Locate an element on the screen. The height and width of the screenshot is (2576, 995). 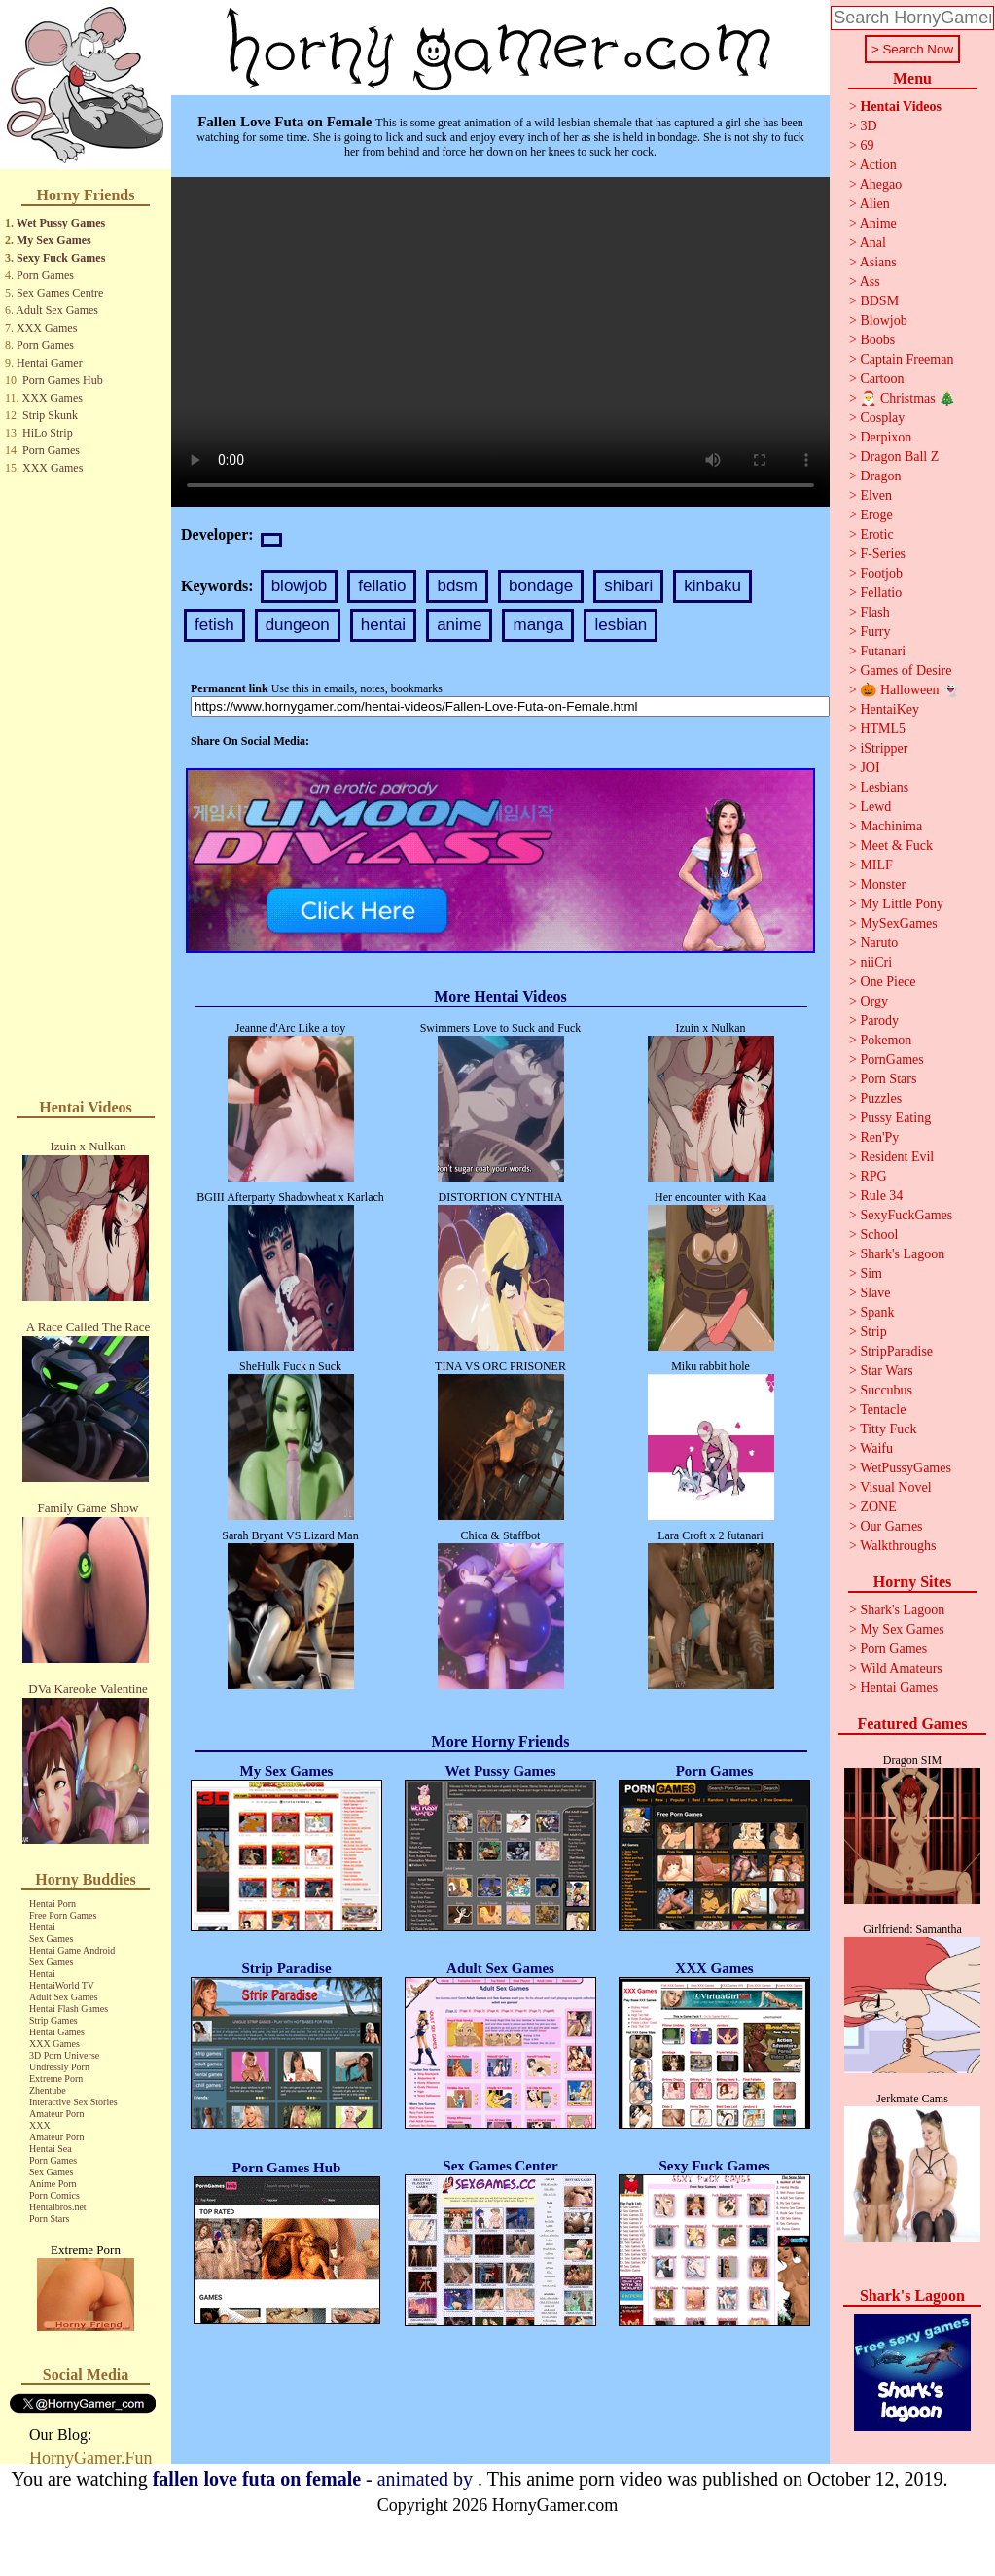
Alien is located at coordinates (875, 203).